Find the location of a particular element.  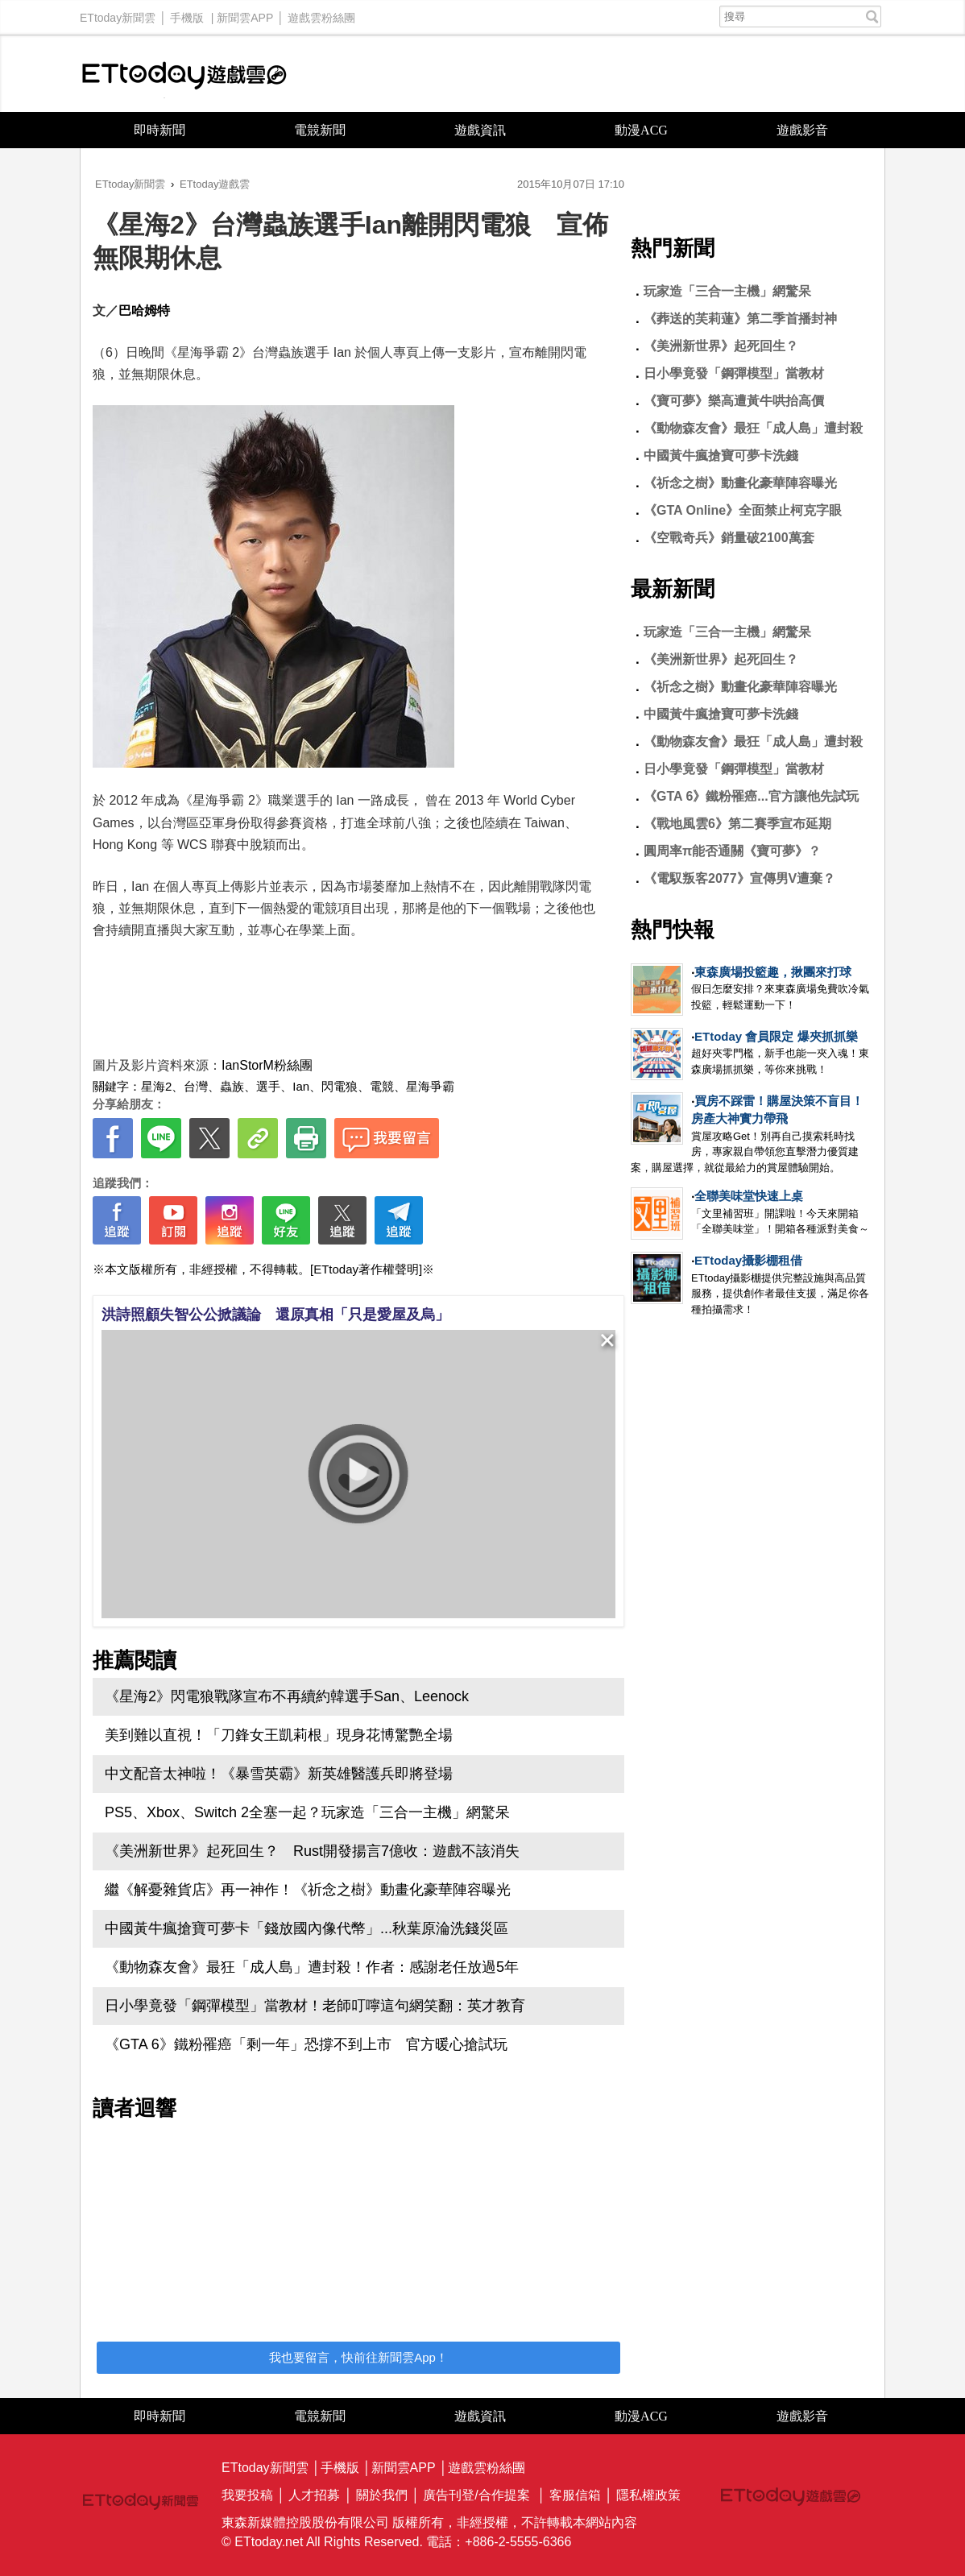

台灣 is located at coordinates (196, 1086).